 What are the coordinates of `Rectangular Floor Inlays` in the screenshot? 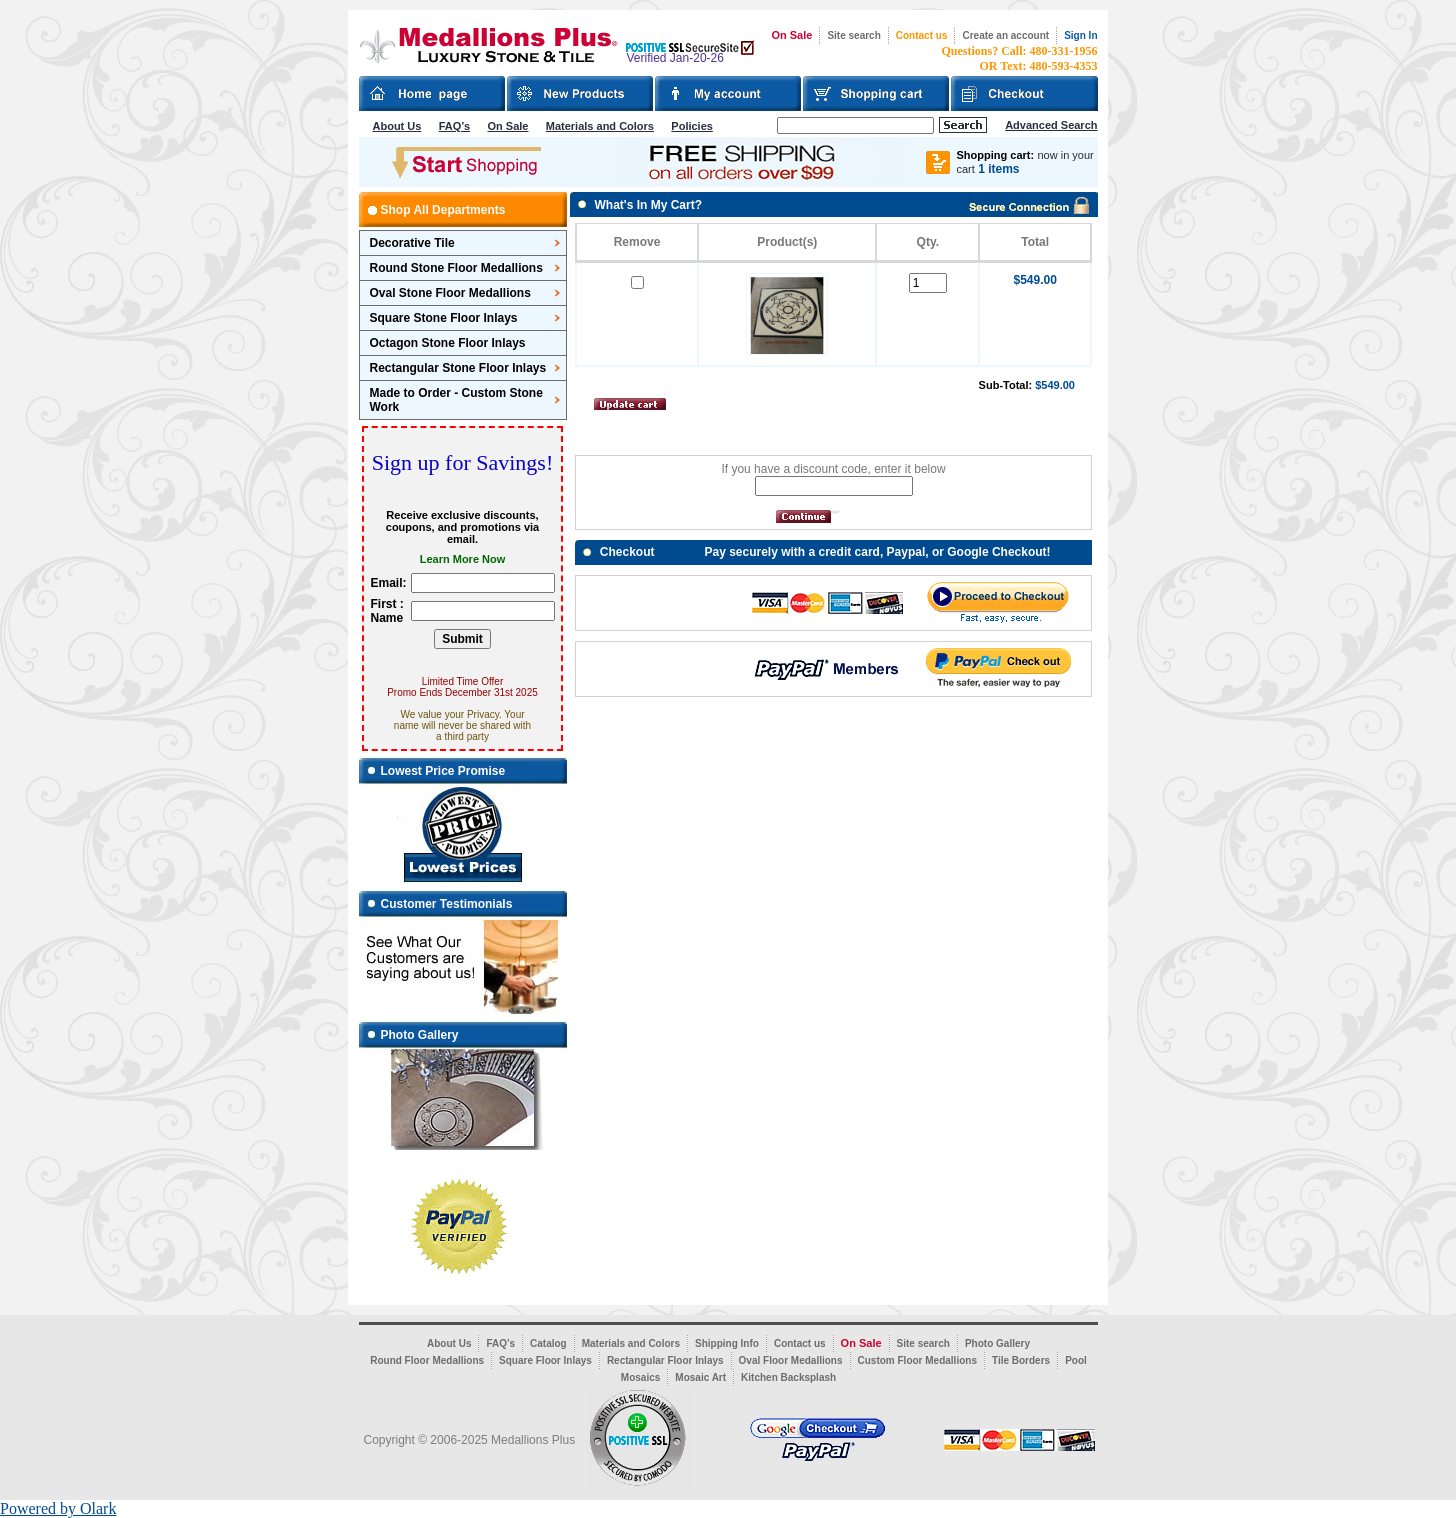 It's located at (665, 1360).